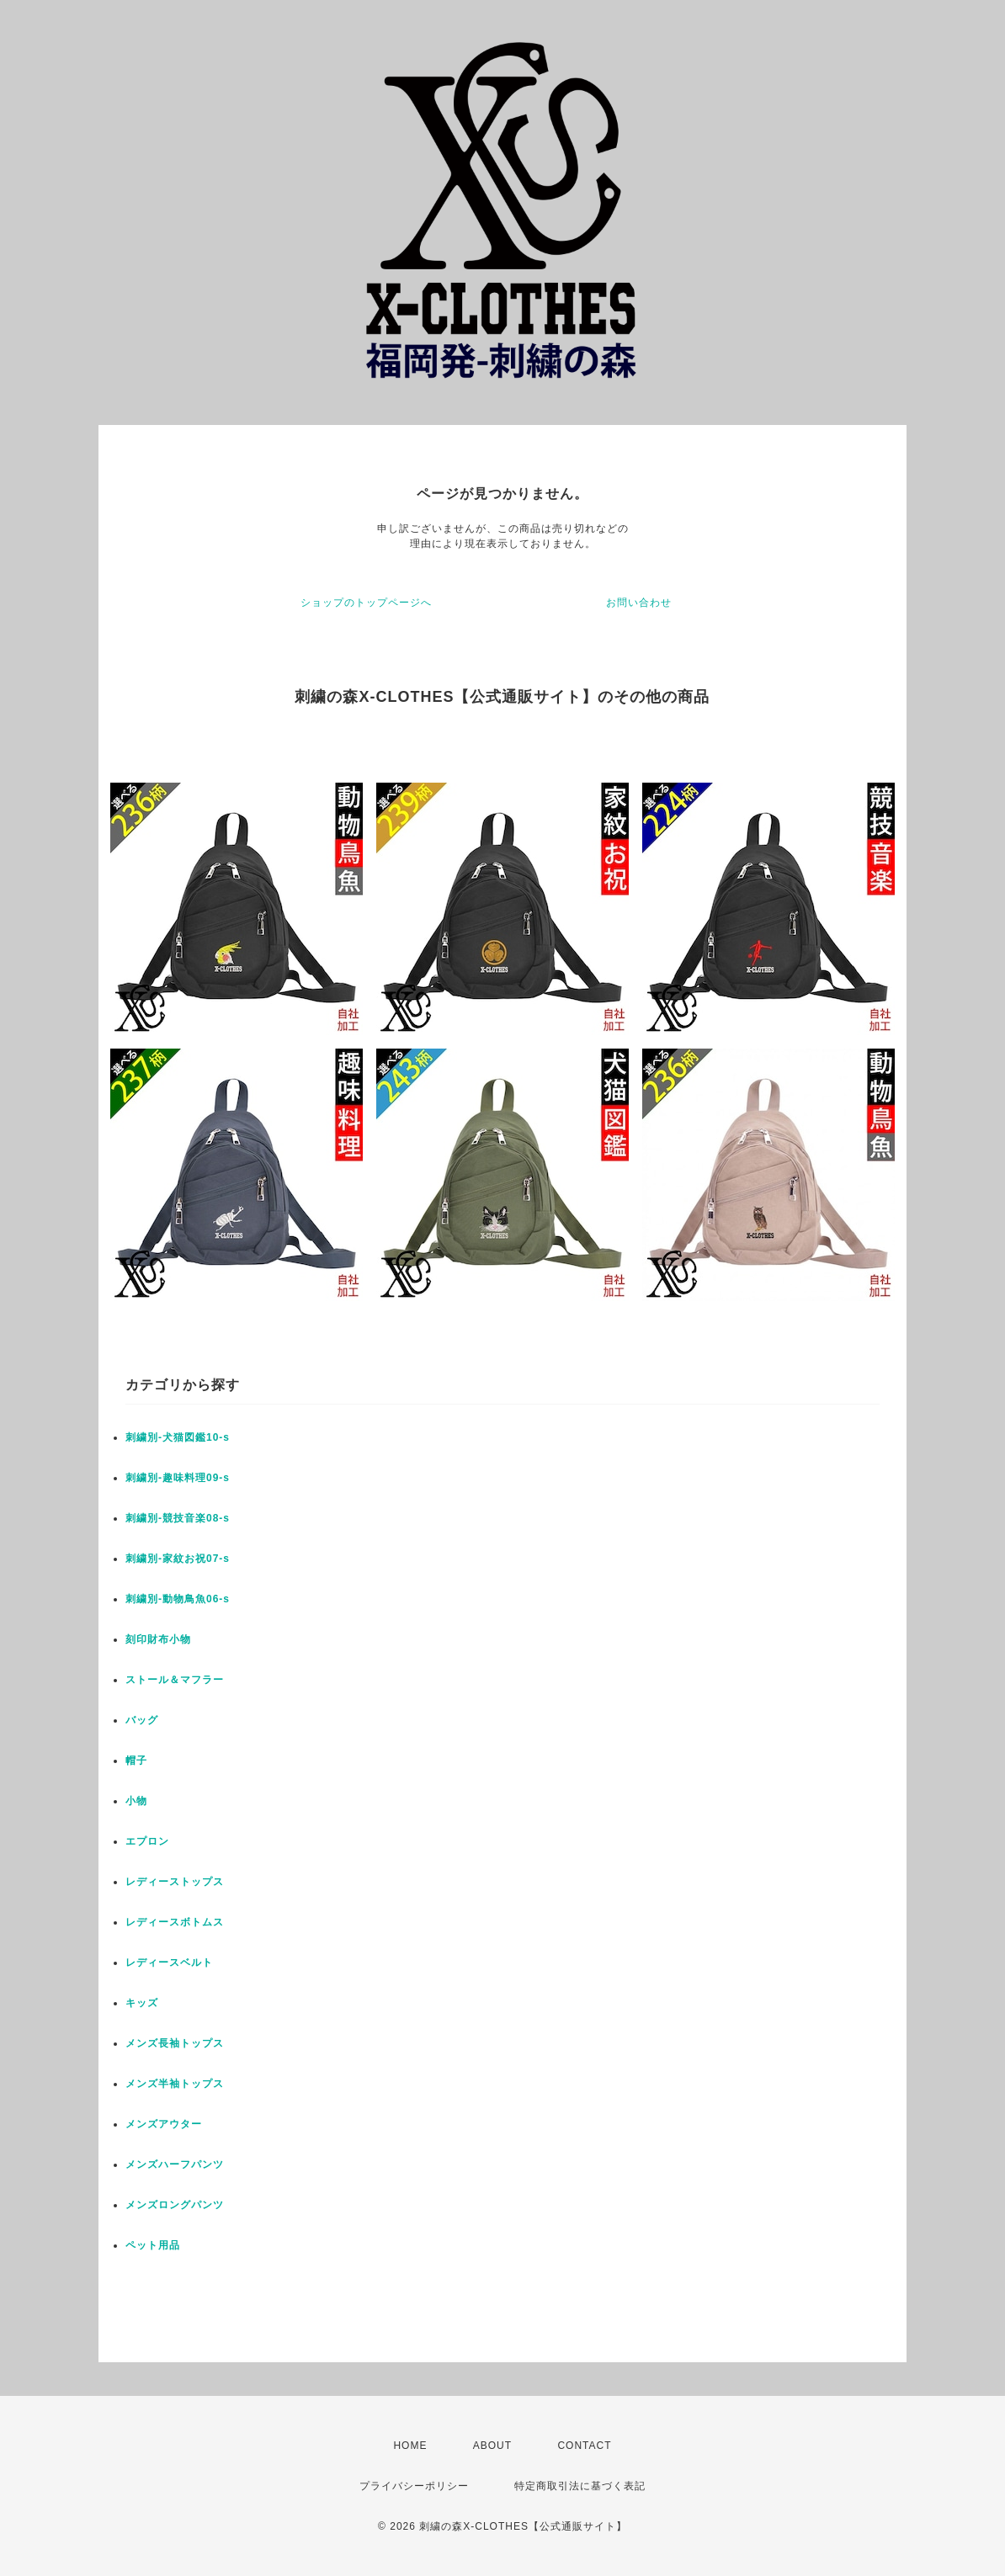 This screenshot has width=1005, height=2576. What do you see at coordinates (174, 1680) in the screenshot?
I see `ストール＆マフラー` at bounding box center [174, 1680].